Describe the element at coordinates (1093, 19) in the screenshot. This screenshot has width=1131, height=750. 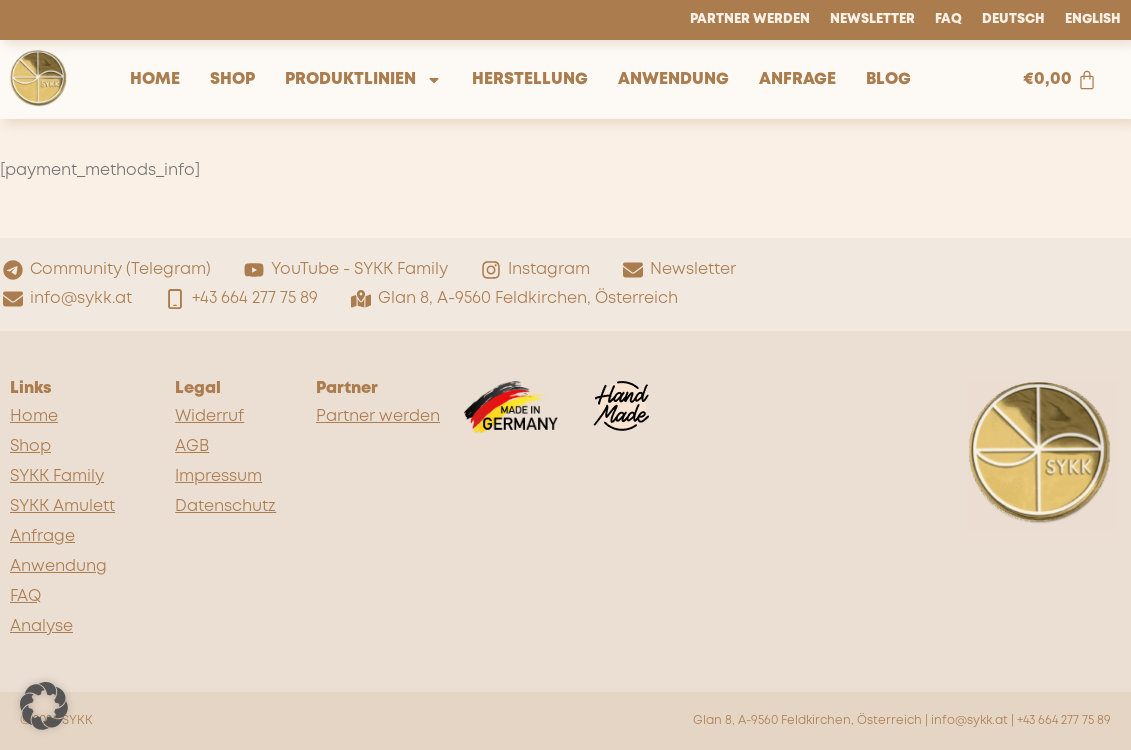
I see `English` at that location.